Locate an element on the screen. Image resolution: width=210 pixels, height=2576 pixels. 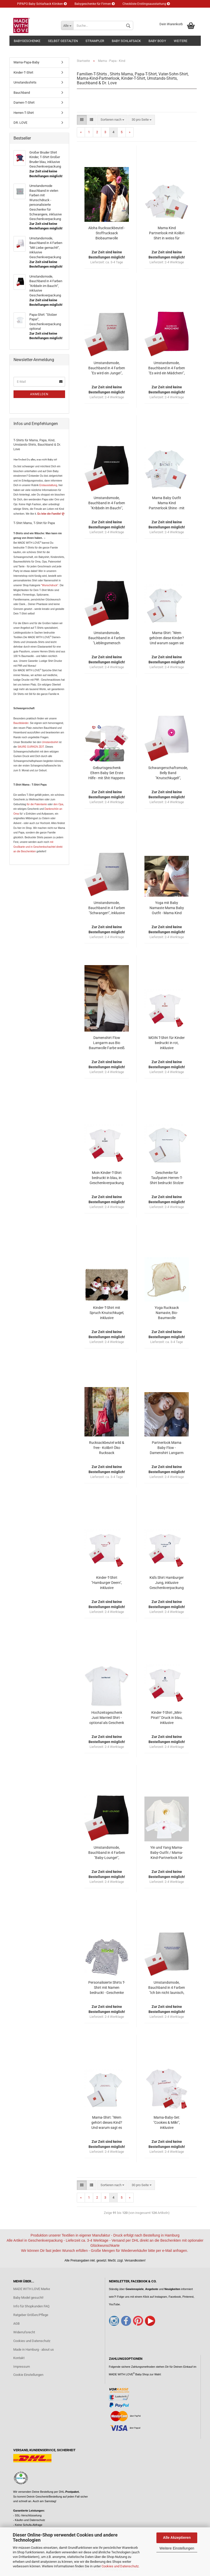
Geschenke für Taufpaten Herren-T-Shirt bedruckt Stolzer Patenonkel!, auf Wunsch als Geschenk verpackt is located at coordinates (167, 1178).